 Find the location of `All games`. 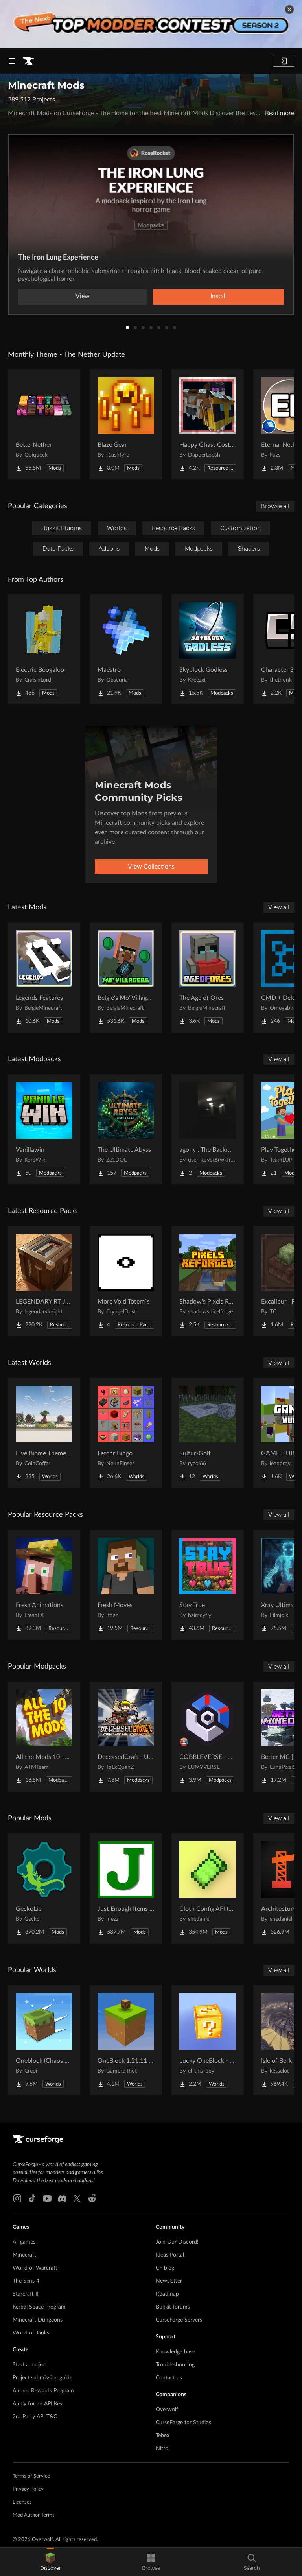

All games is located at coordinates (24, 2242).